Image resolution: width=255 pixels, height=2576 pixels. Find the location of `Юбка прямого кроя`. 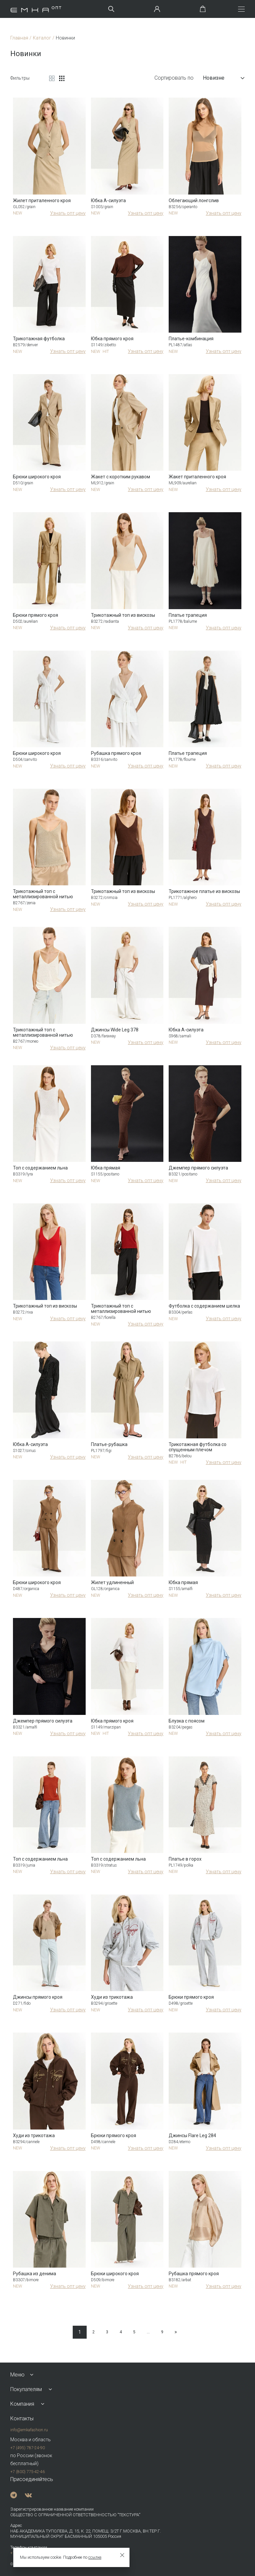

Юбка прямого кроя is located at coordinates (112, 338).